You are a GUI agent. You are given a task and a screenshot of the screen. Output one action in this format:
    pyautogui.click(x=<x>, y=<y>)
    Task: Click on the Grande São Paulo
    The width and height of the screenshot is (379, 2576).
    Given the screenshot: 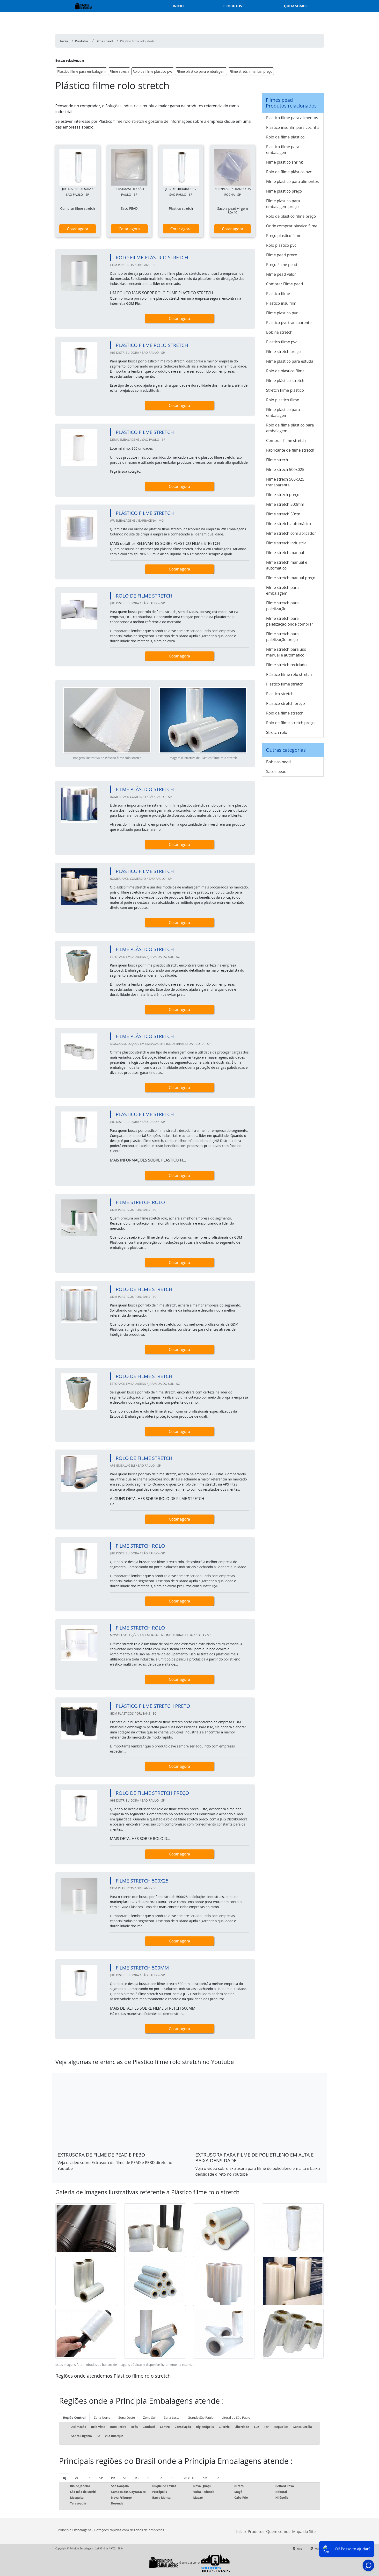 What is the action you would take?
    pyautogui.click(x=201, y=2417)
    